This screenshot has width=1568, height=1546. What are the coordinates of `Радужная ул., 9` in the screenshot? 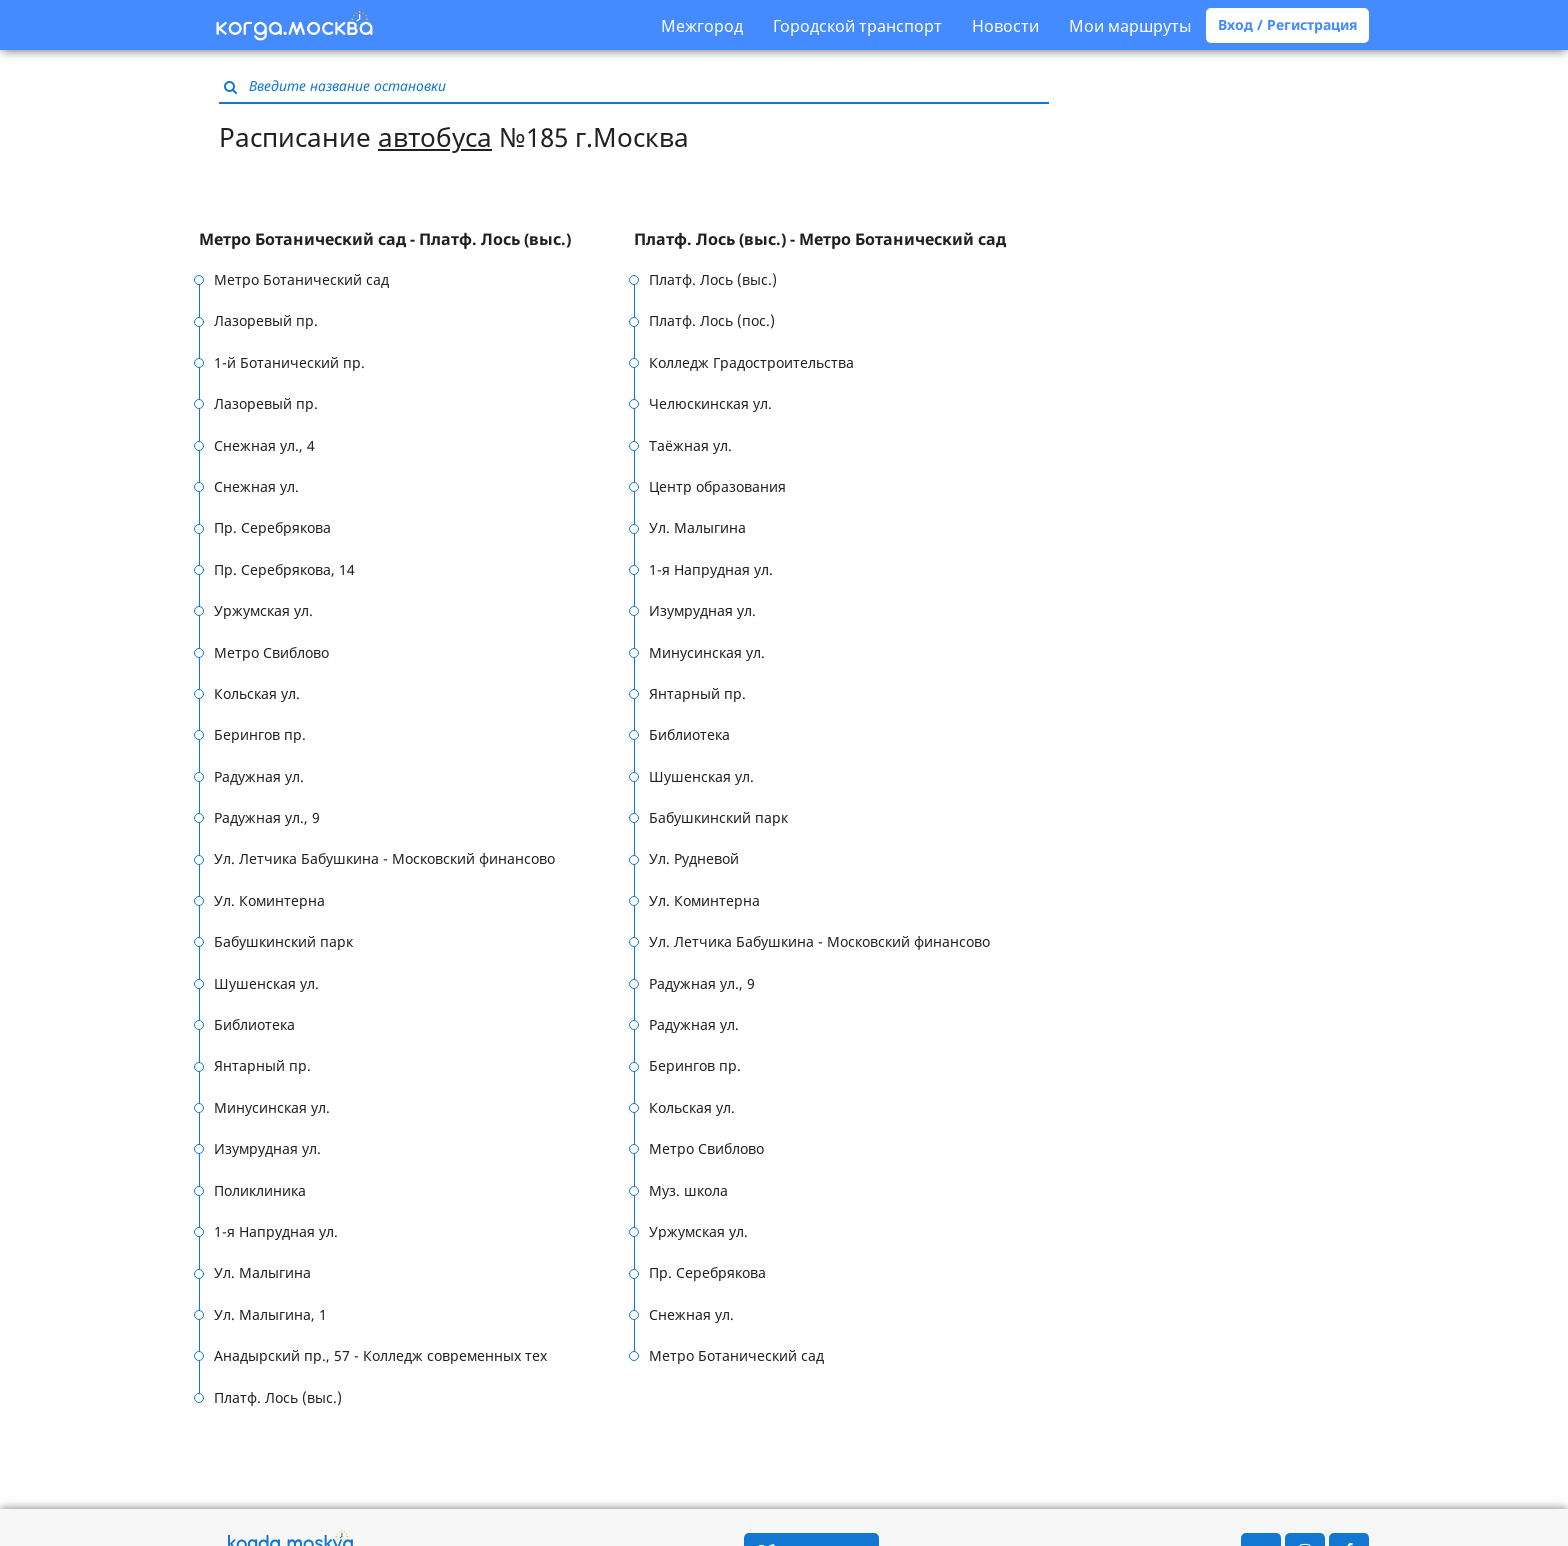 It's located at (267, 817).